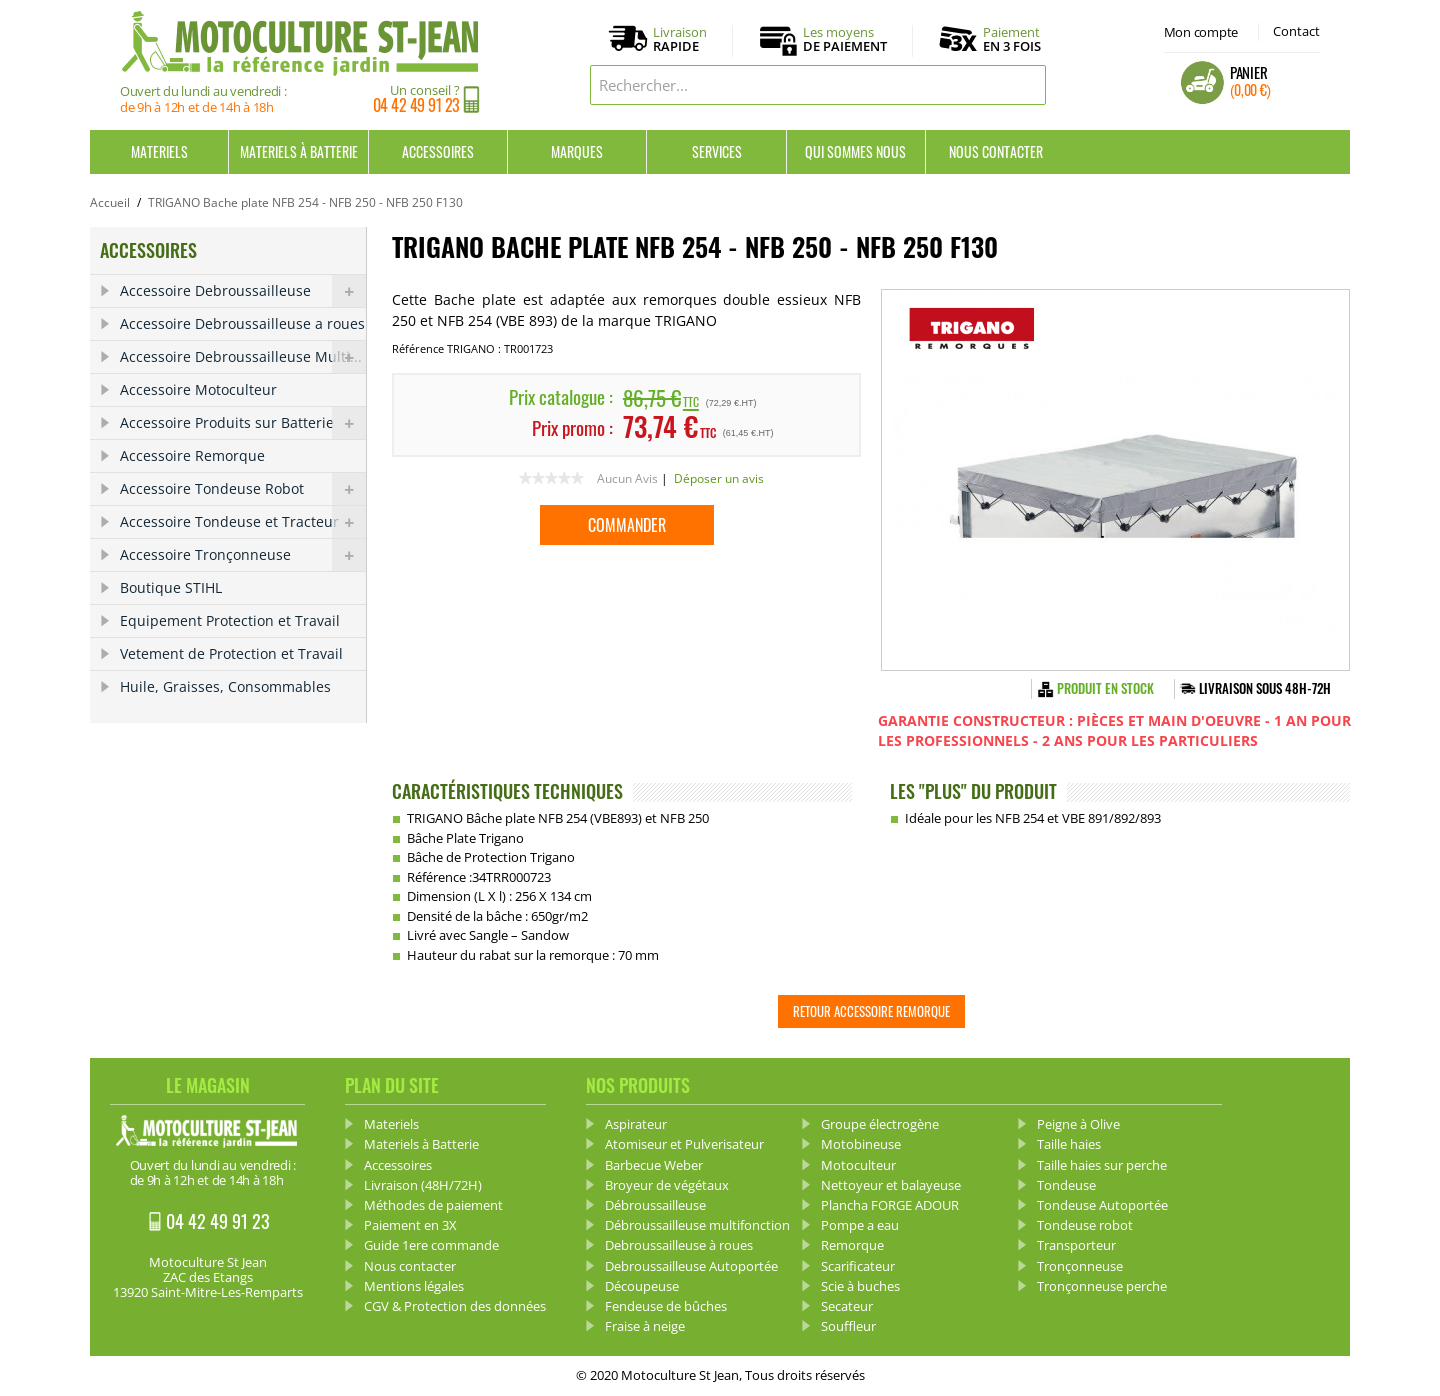 This screenshot has height=1396, width=1440. I want to click on Plancha FORGE ADOUR, so click(890, 1205).